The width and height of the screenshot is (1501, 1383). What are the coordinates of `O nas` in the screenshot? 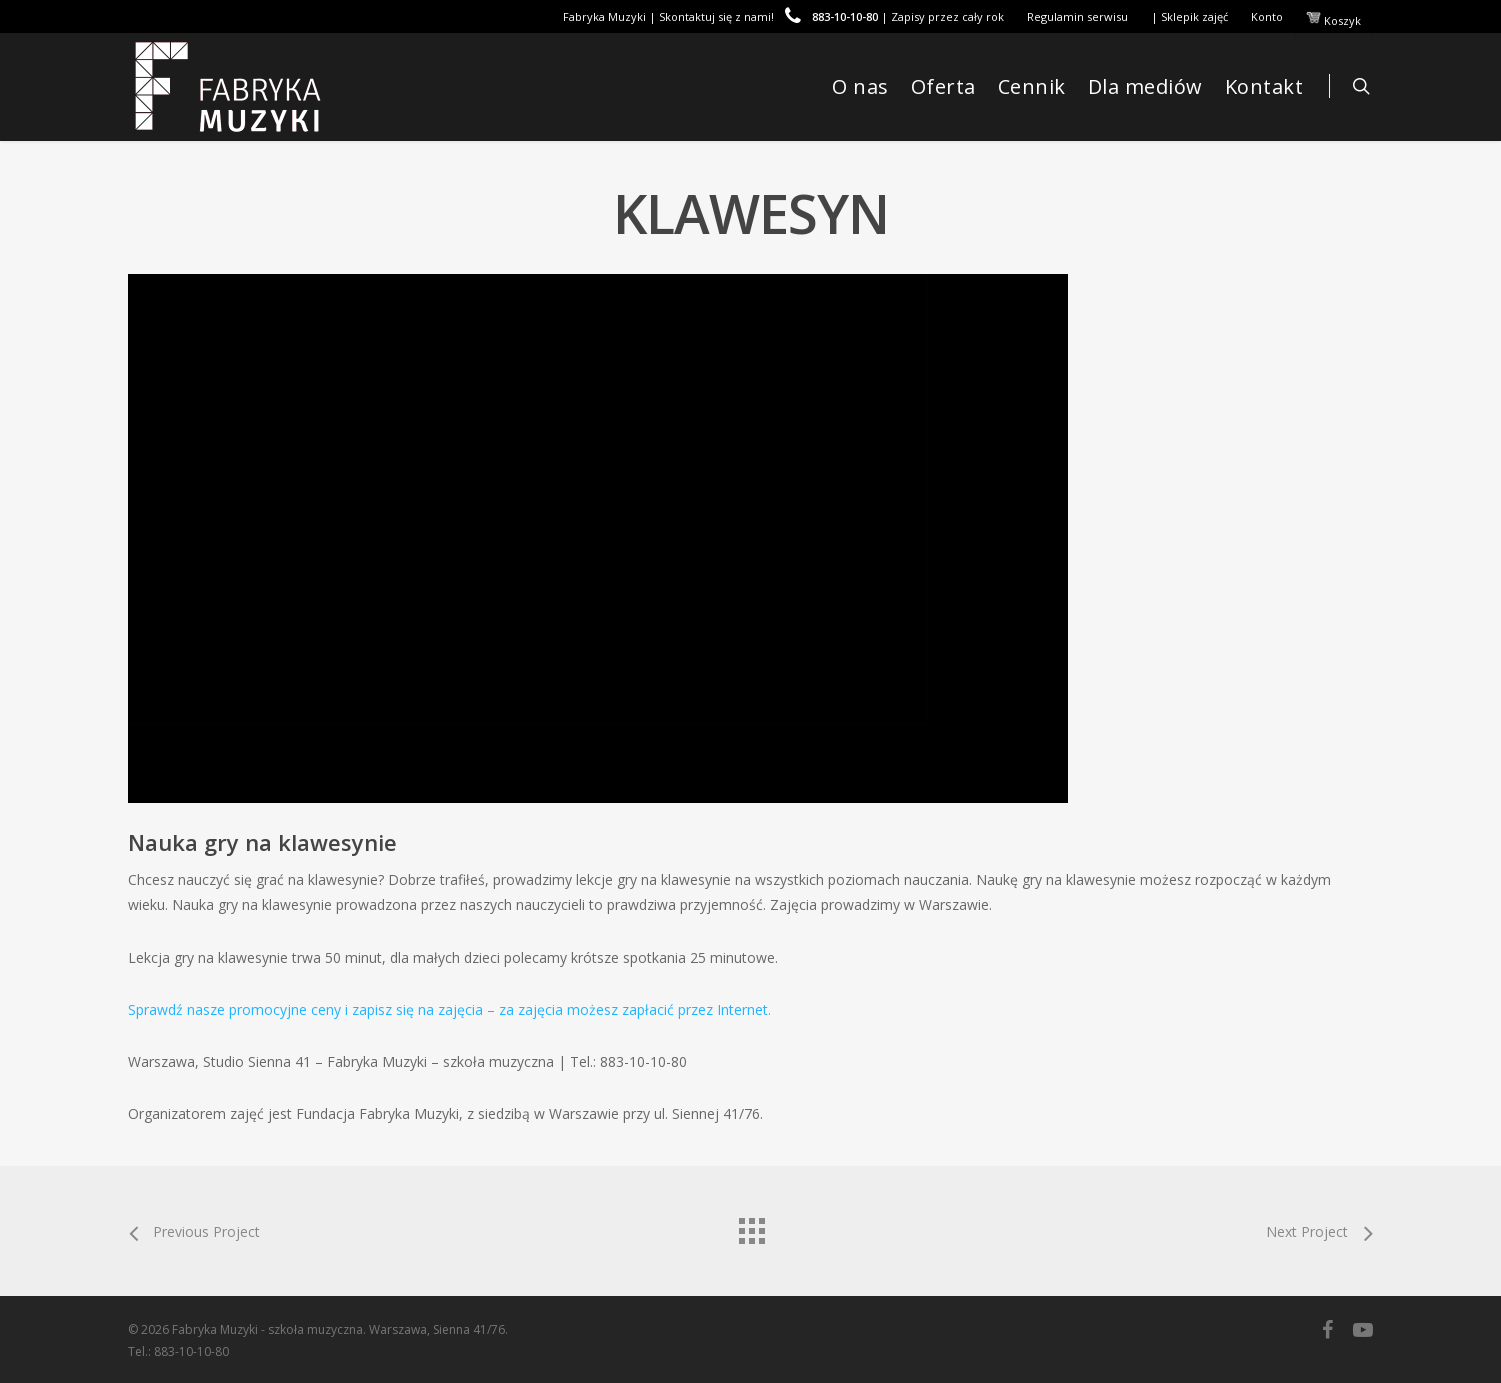 It's located at (860, 86).